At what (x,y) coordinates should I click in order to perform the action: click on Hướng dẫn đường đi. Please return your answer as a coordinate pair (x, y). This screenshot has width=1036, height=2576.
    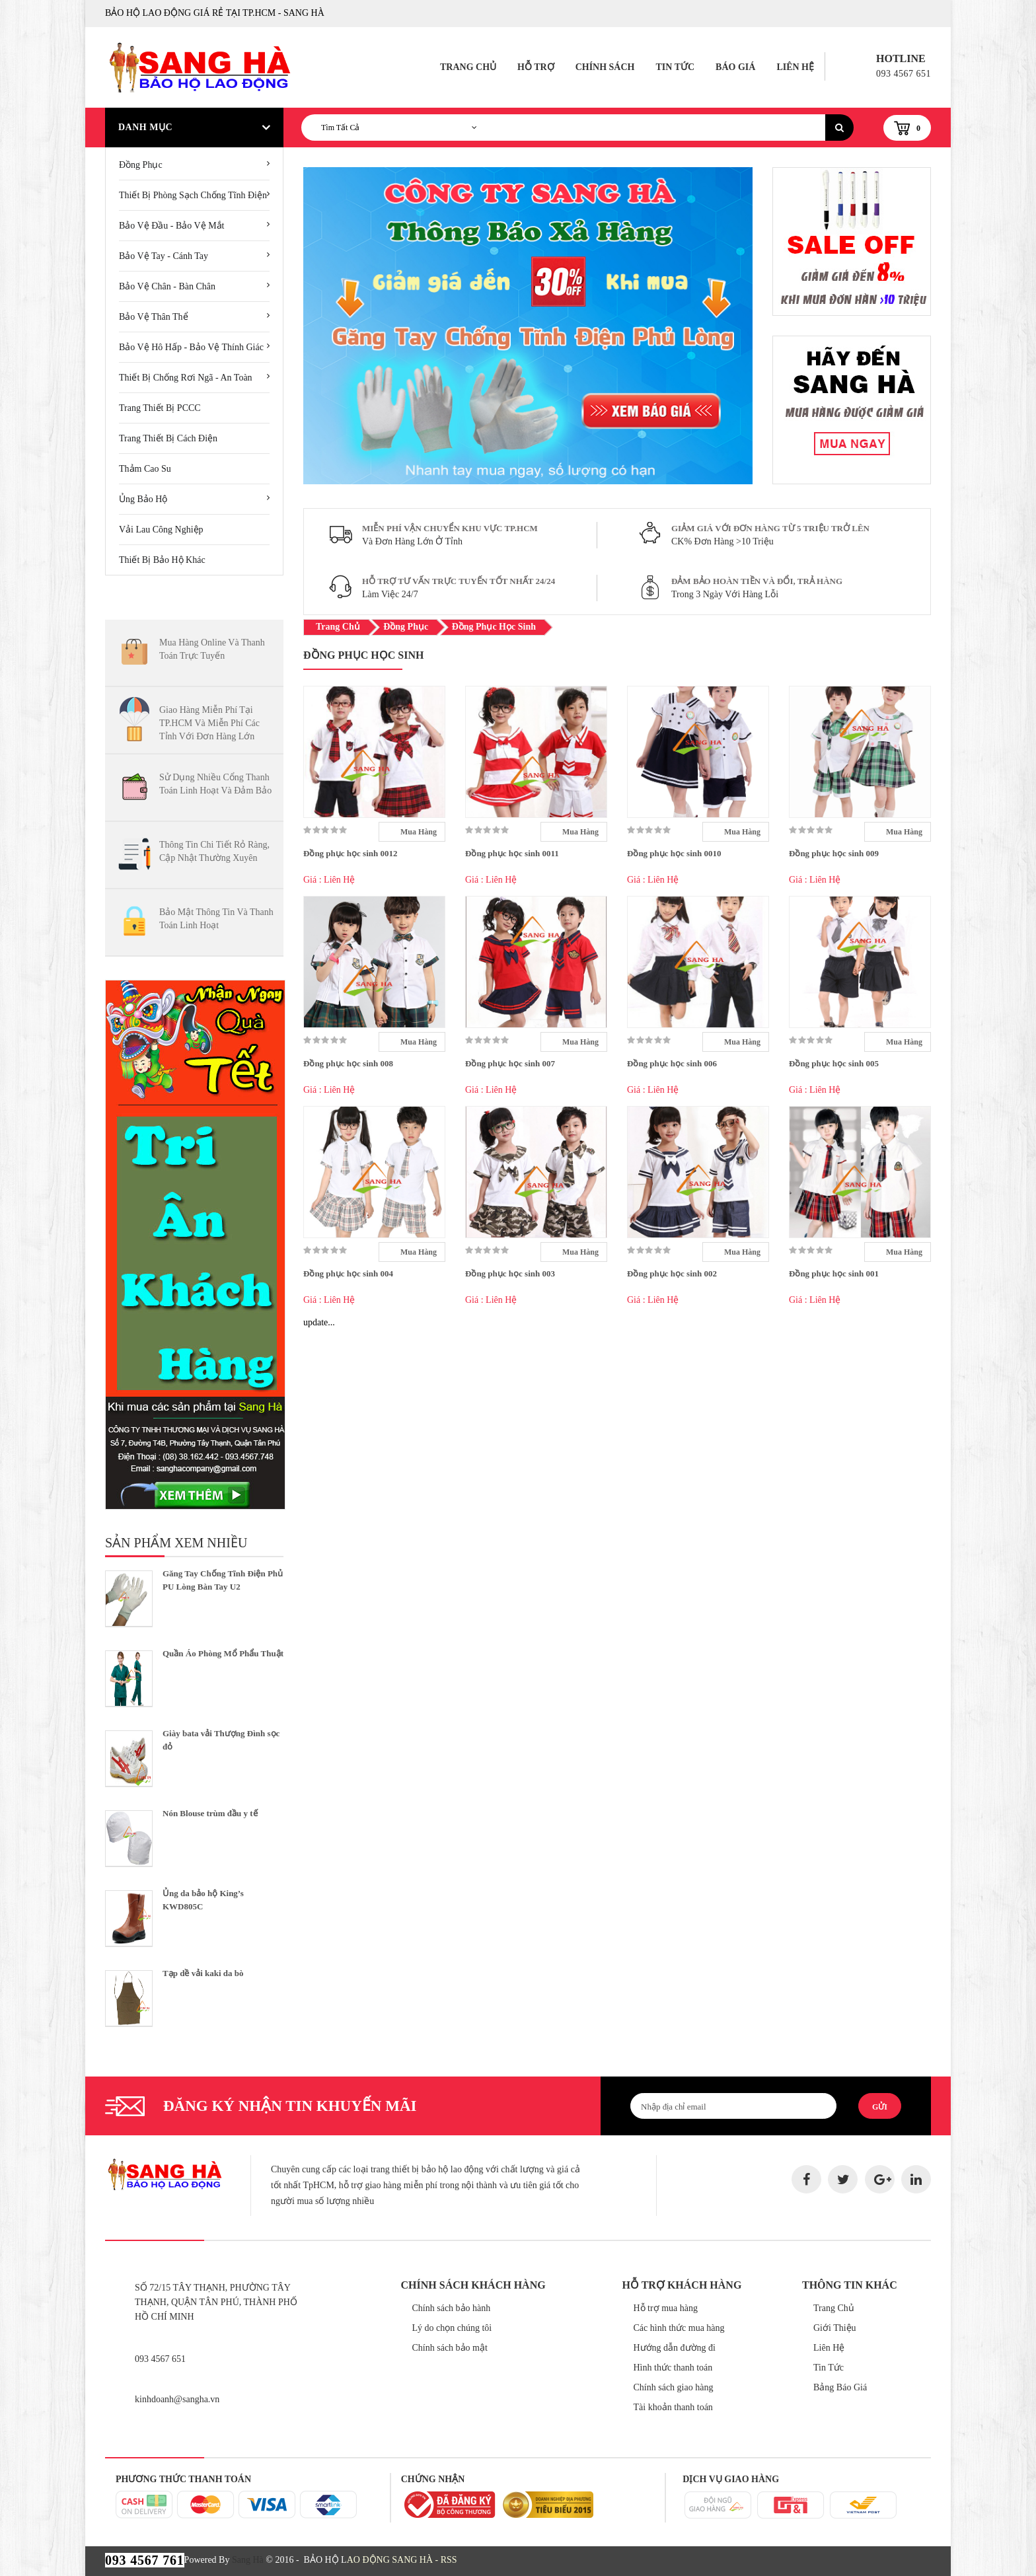
    Looking at the image, I should click on (675, 2348).